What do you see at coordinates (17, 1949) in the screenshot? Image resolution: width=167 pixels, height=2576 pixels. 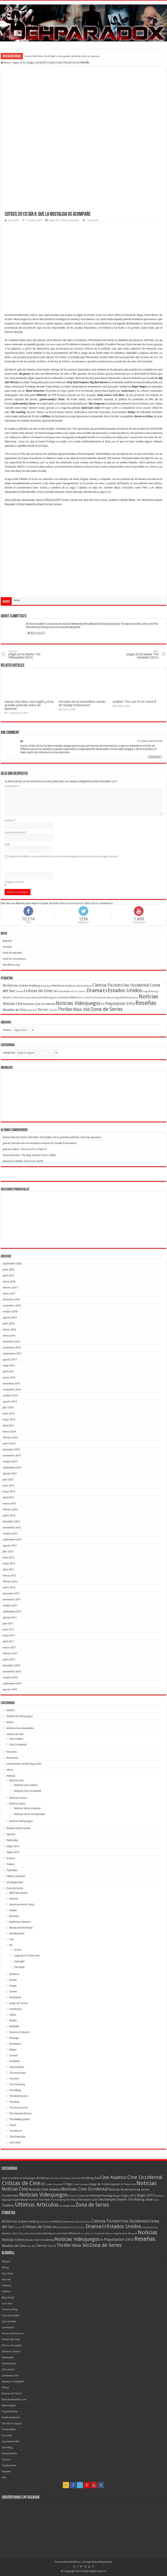 I see `Arrow` at bounding box center [17, 1949].